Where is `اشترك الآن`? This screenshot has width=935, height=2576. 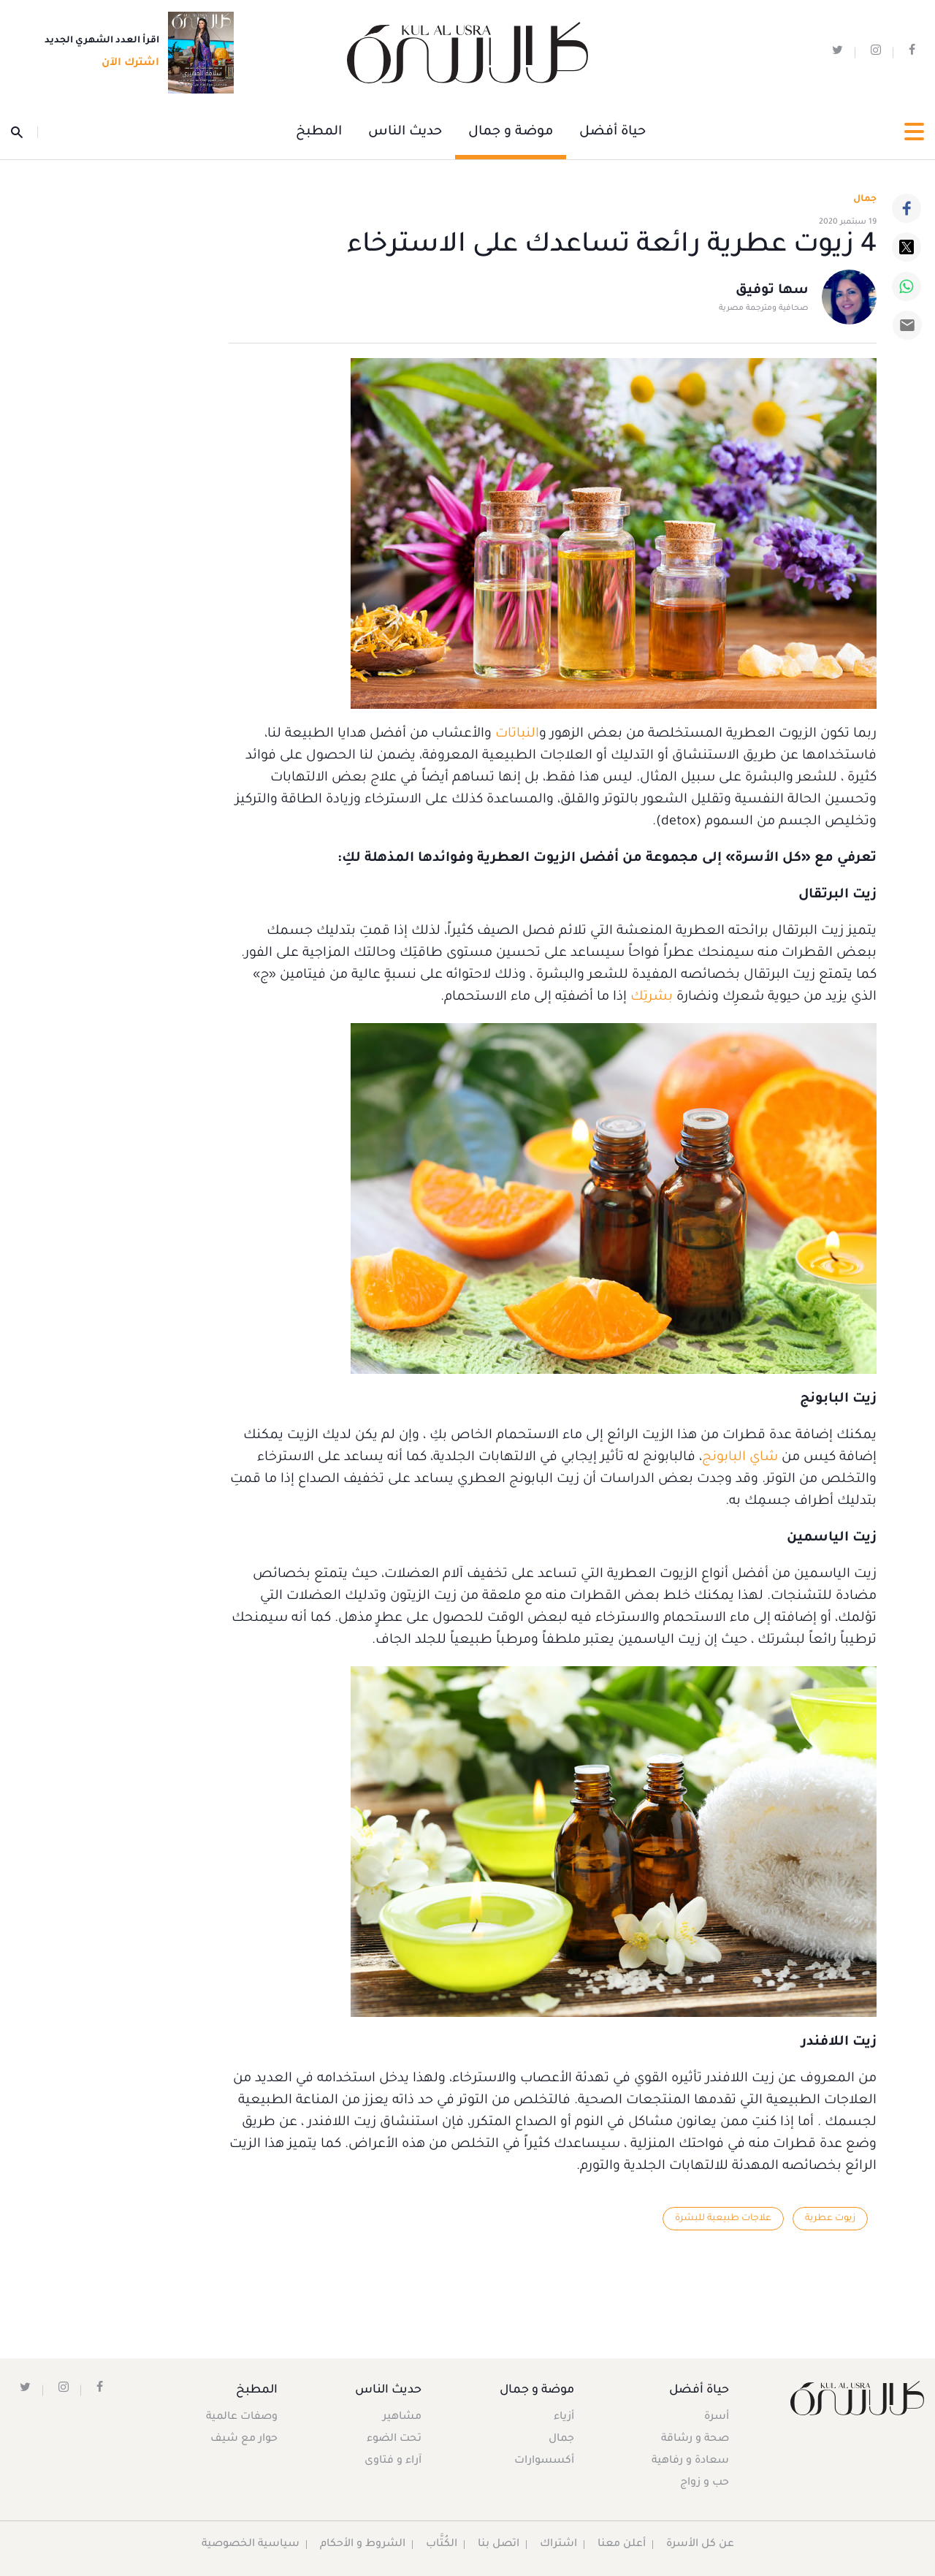 اشترك الآن is located at coordinates (126, 63).